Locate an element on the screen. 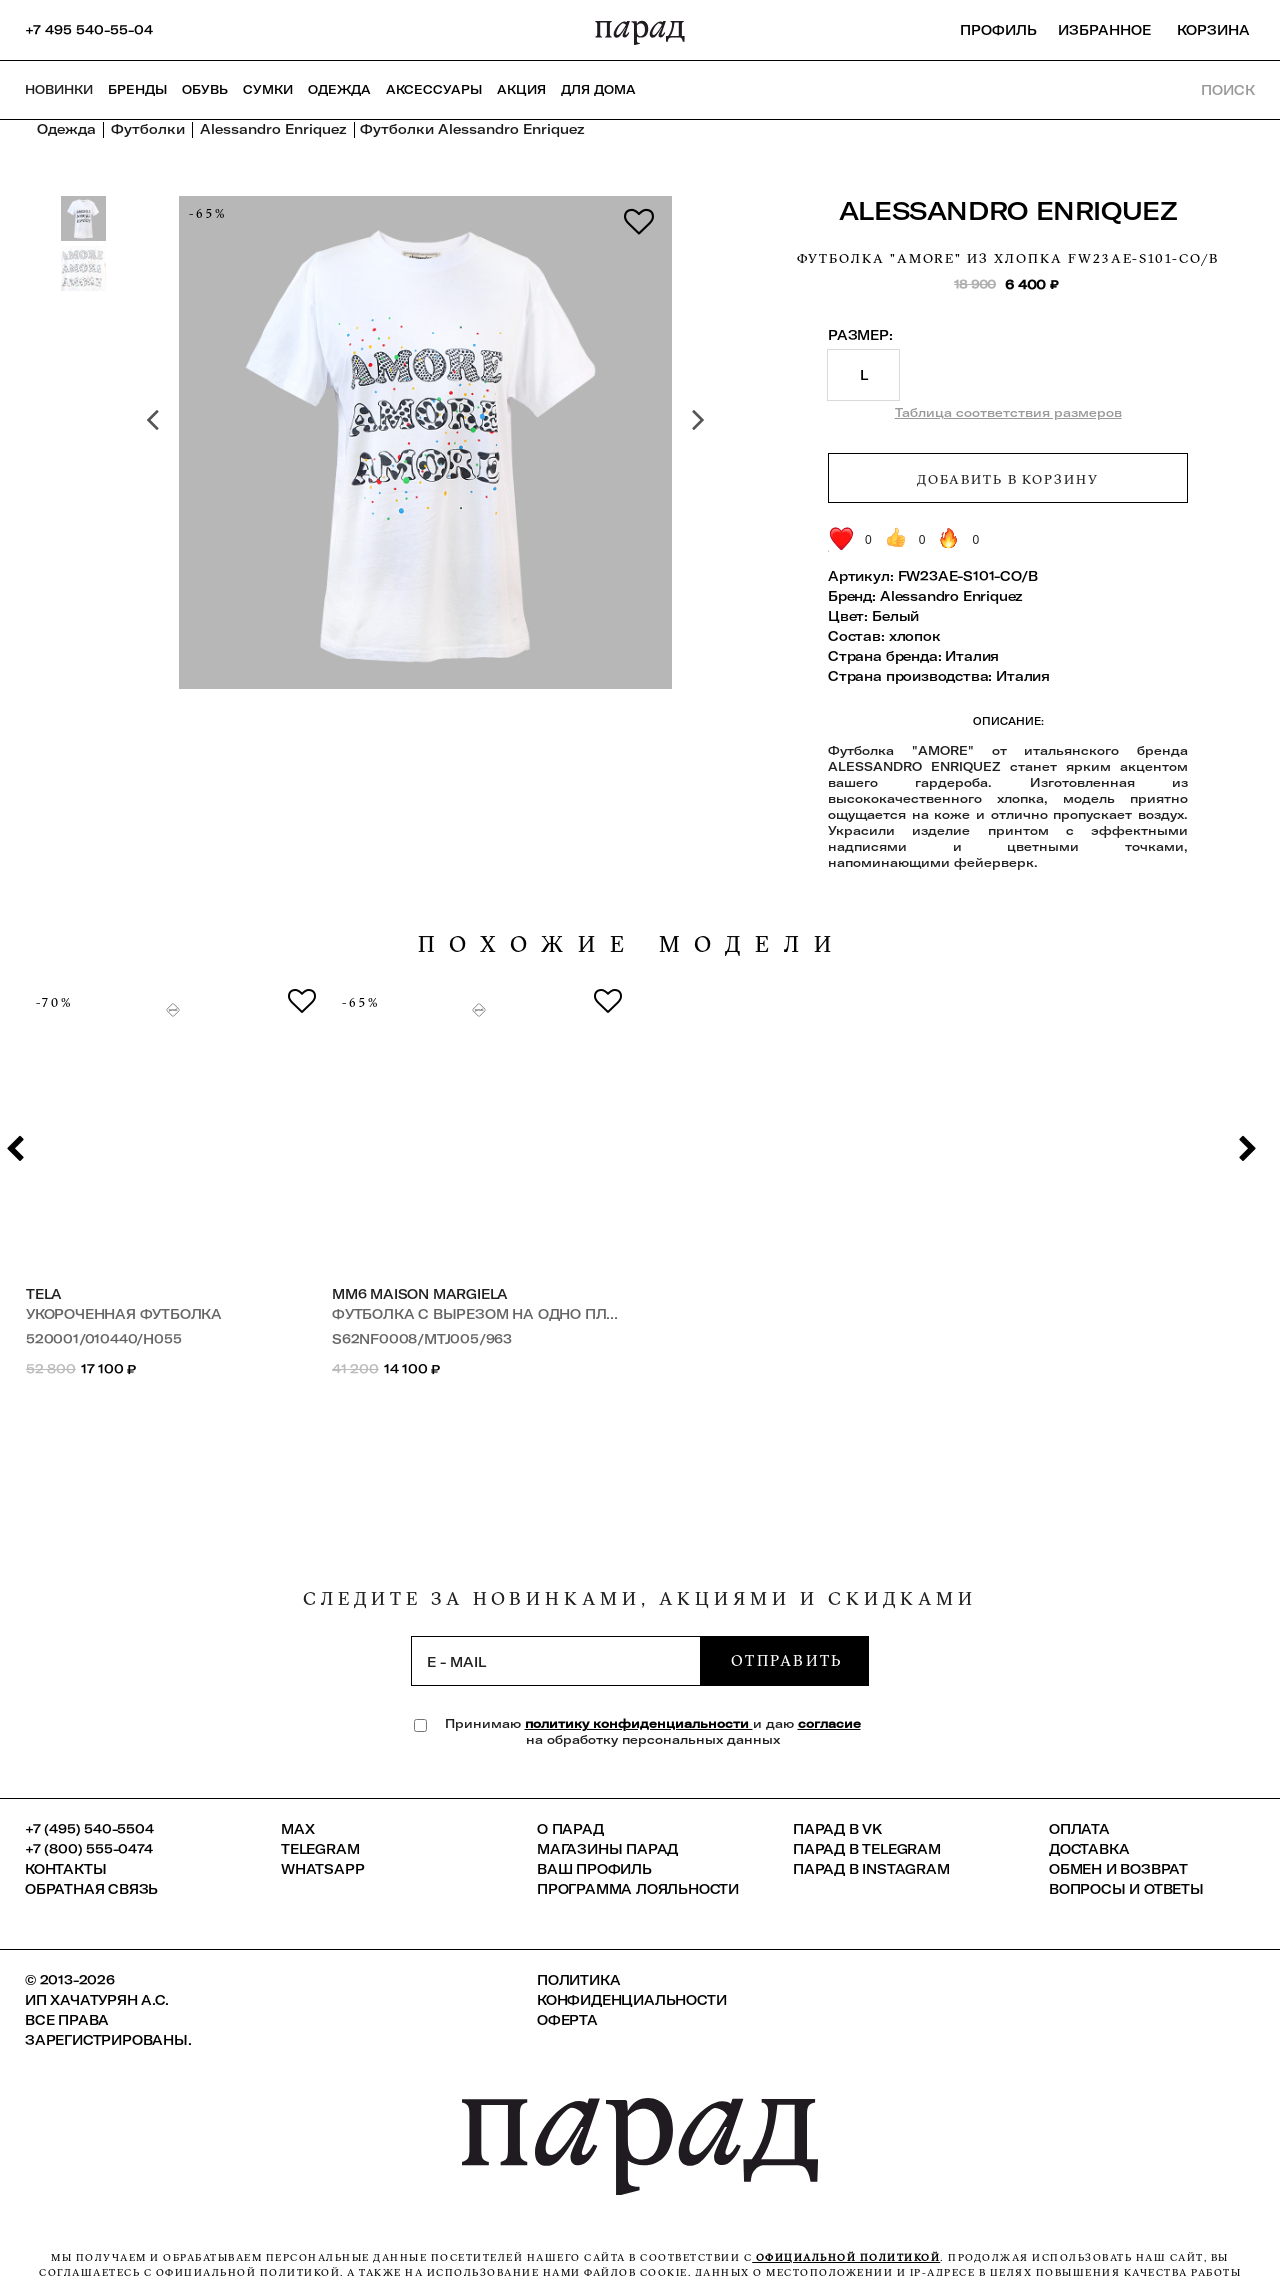  похожие модели is located at coordinates (632, 944).